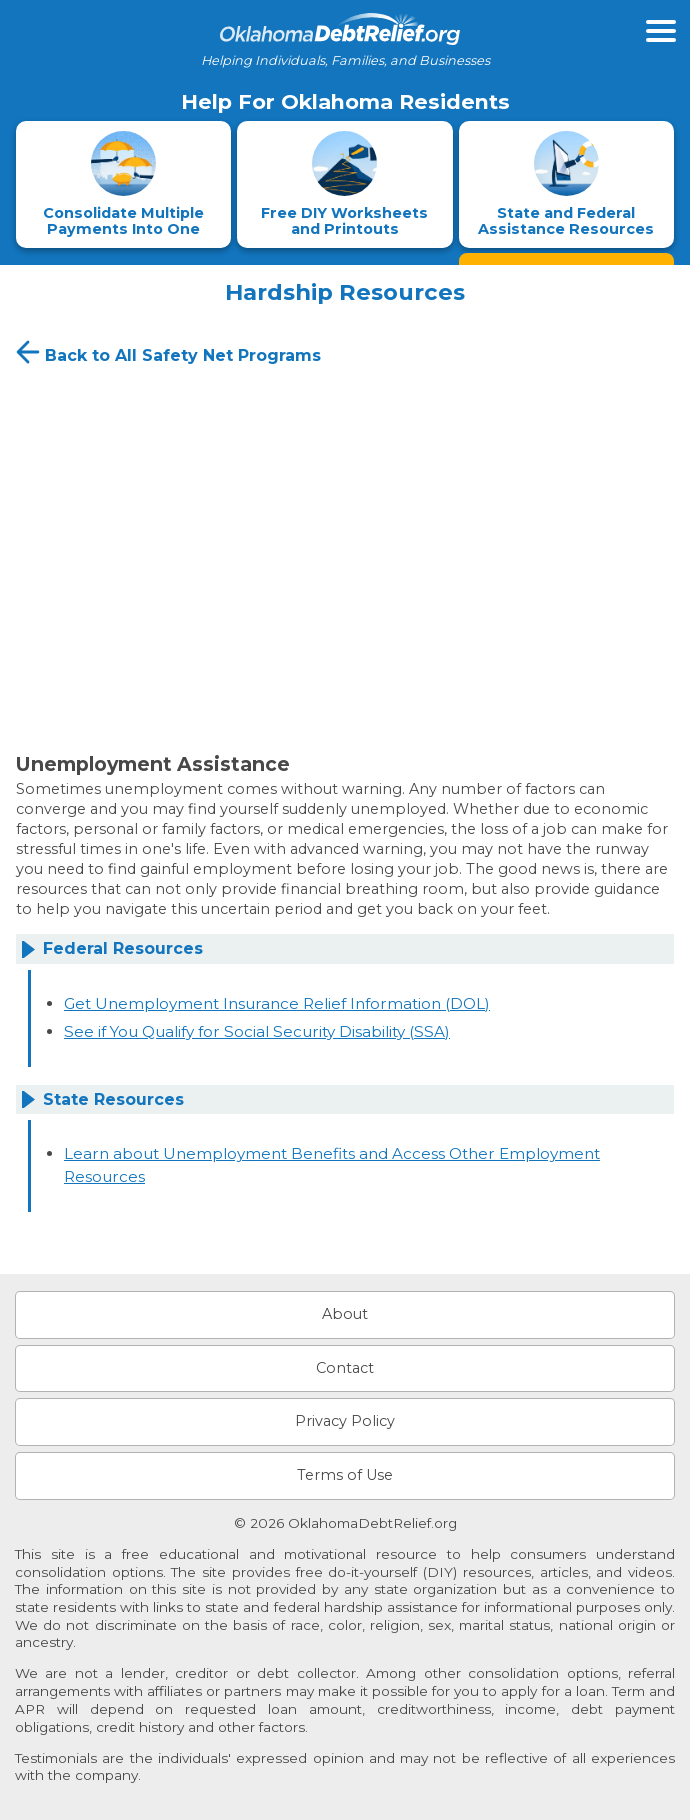 The height and width of the screenshot is (1820, 690). What do you see at coordinates (257, 1031) in the screenshot?
I see `See if You Qualify for Social Security Disability (SSA)` at bounding box center [257, 1031].